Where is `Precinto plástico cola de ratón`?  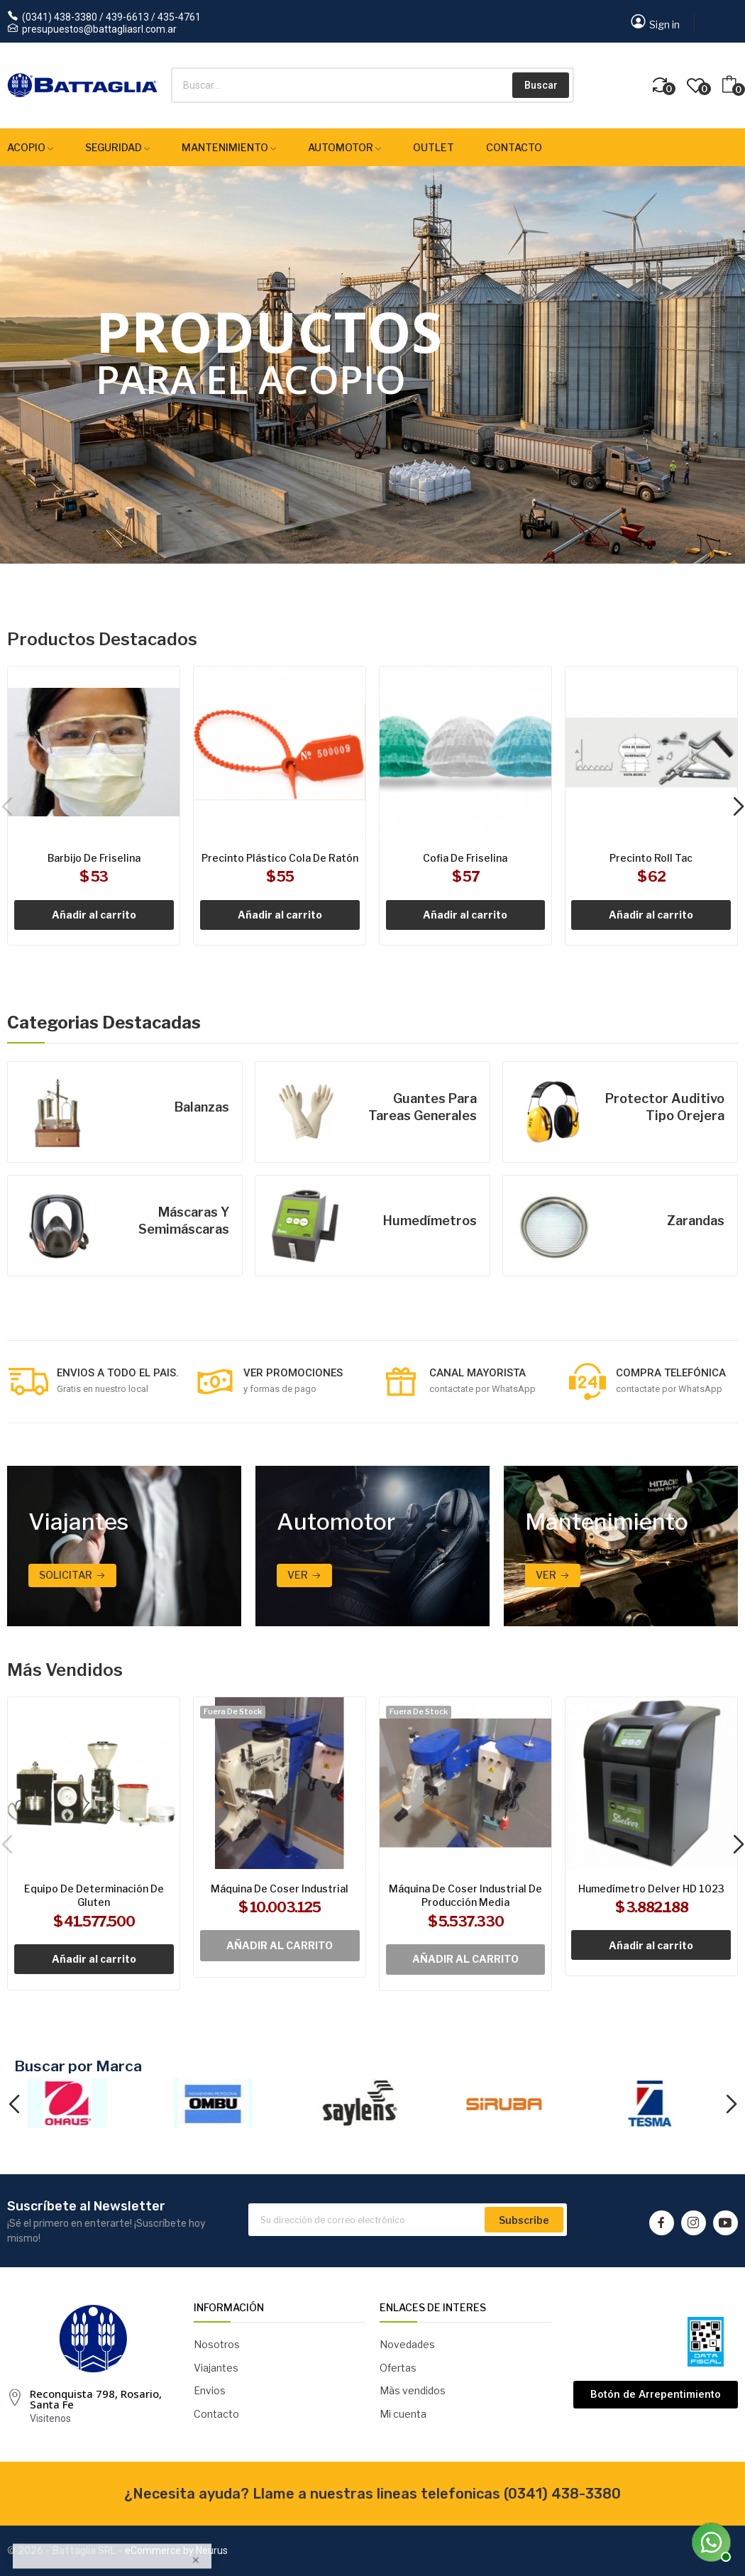 Precinto plástico cola de ratón is located at coordinates (280, 858).